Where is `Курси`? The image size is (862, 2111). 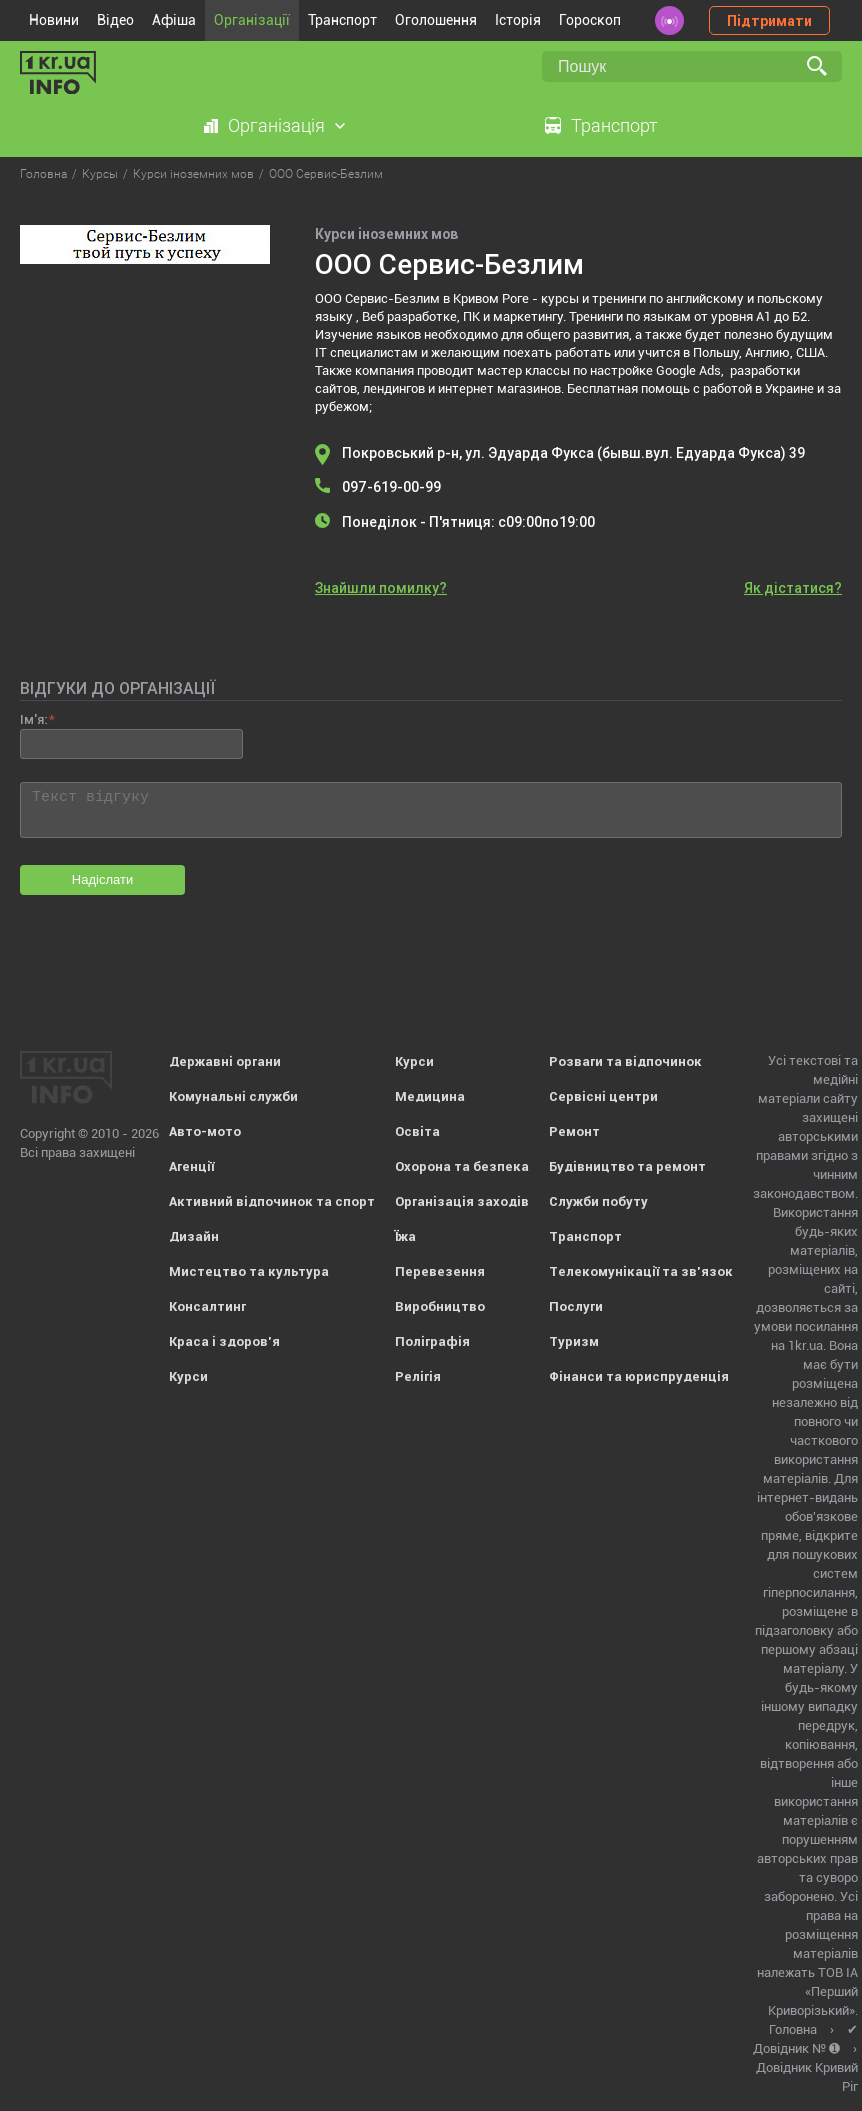
Курси is located at coordinates (188, 1376).